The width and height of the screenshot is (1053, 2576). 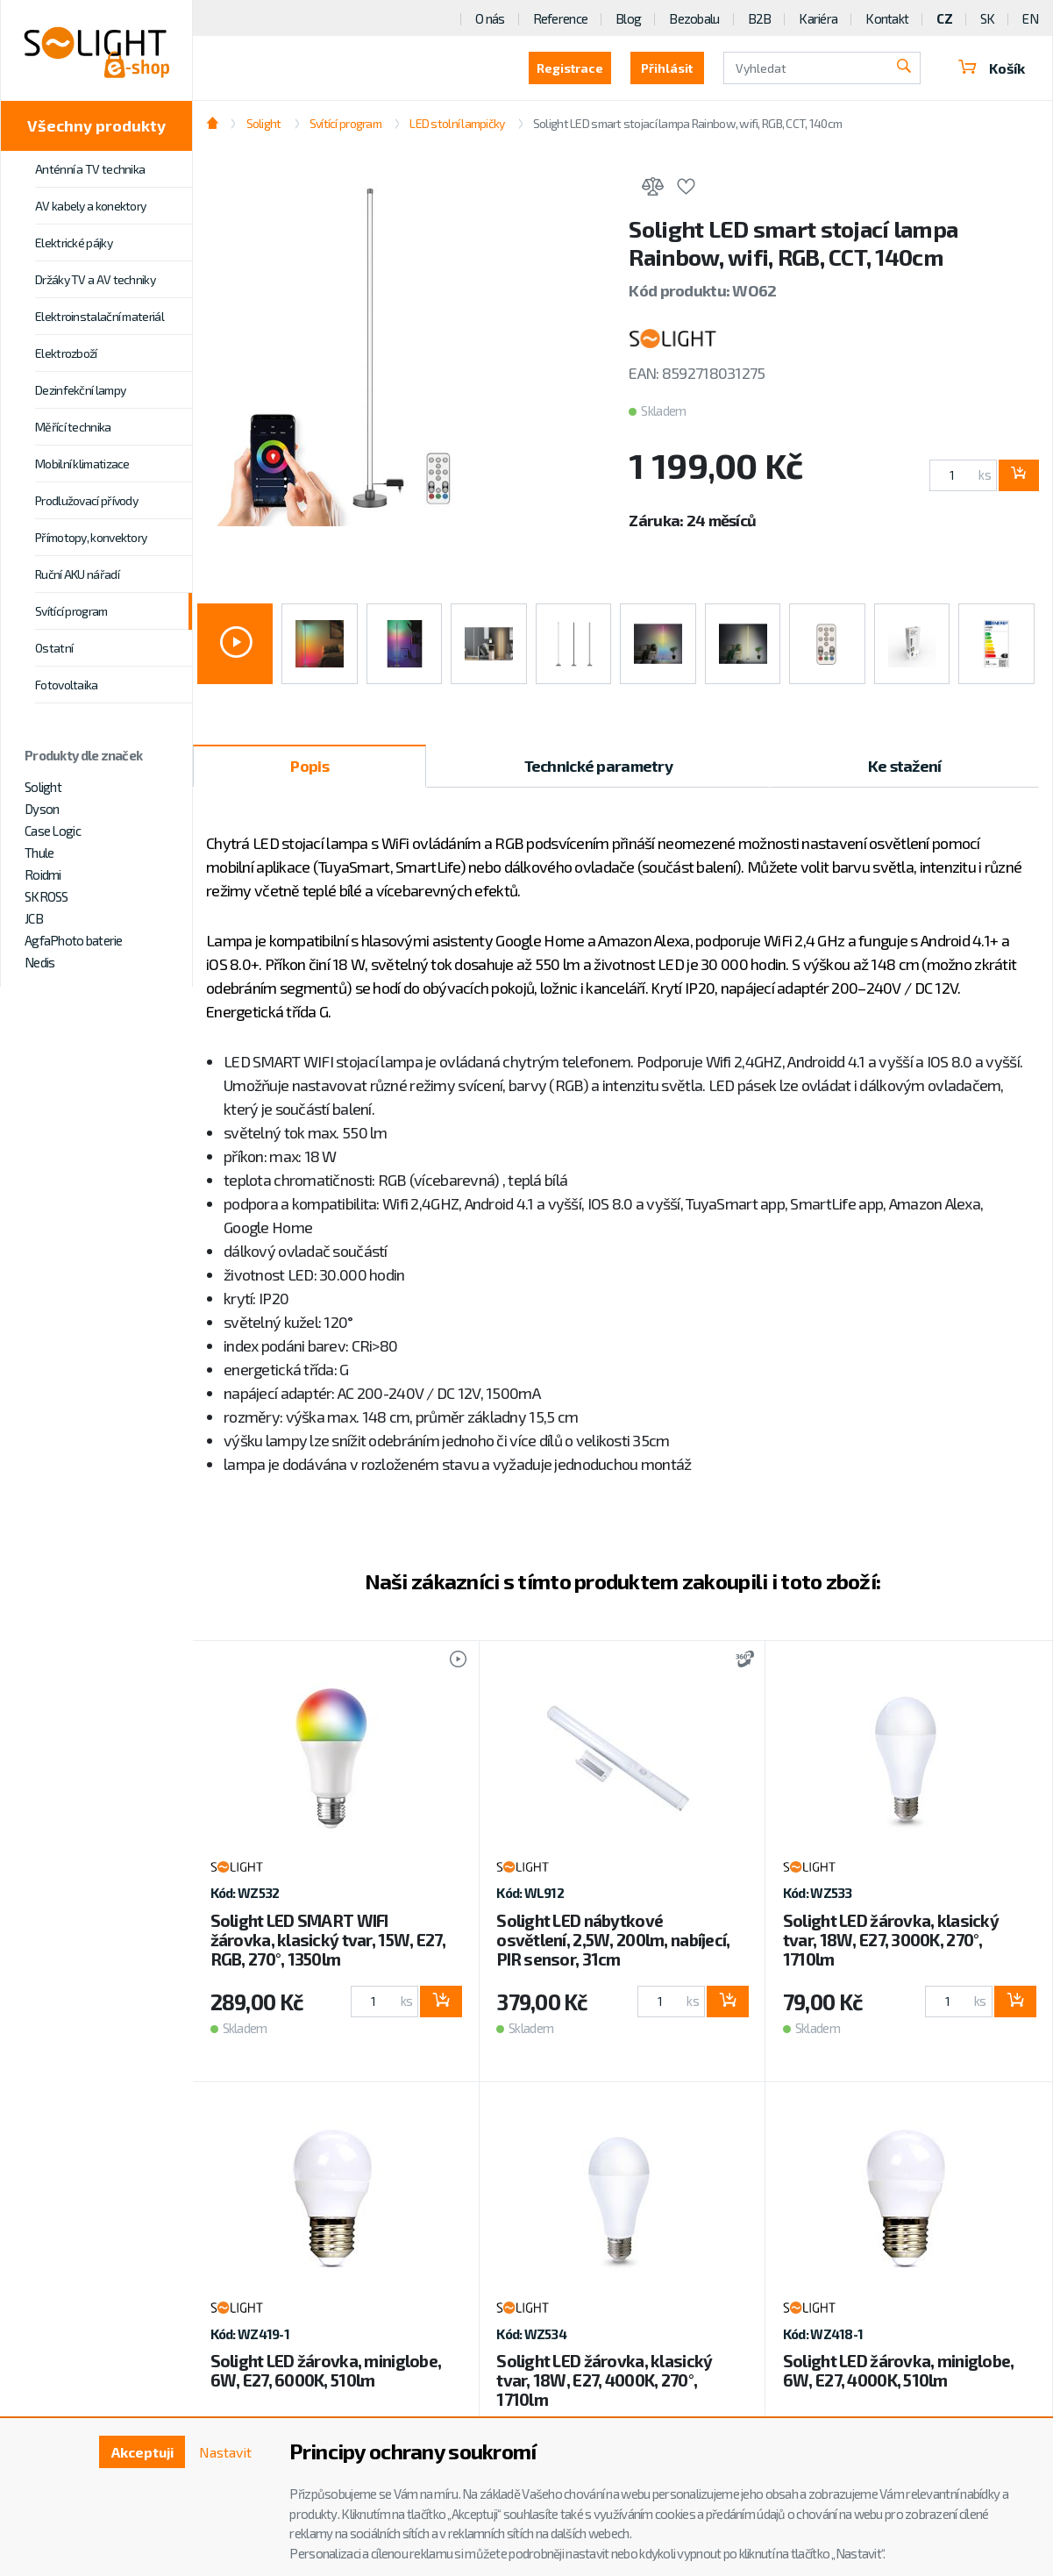 I want to click on Přihlásit [button], so click(x=665, y=68).